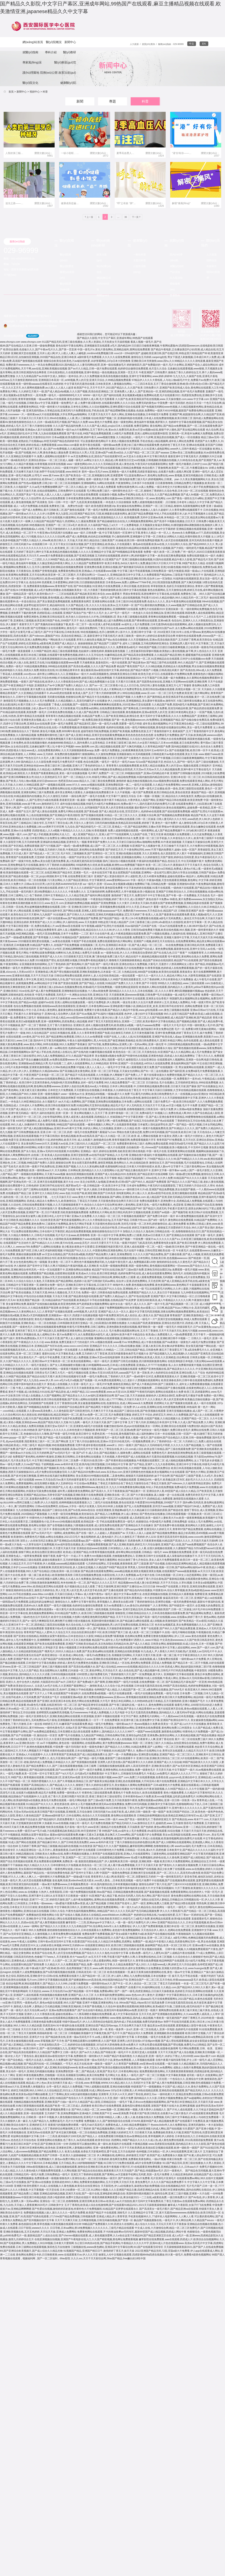 The image size is (225, 2576). Describe the element at coordinates (56, 861) in the screenshot. I see `国产一级簧片特色,免费va,美女自慰无遮挡免费看,真人性高潮无遮挡高清无码视频` at that location.